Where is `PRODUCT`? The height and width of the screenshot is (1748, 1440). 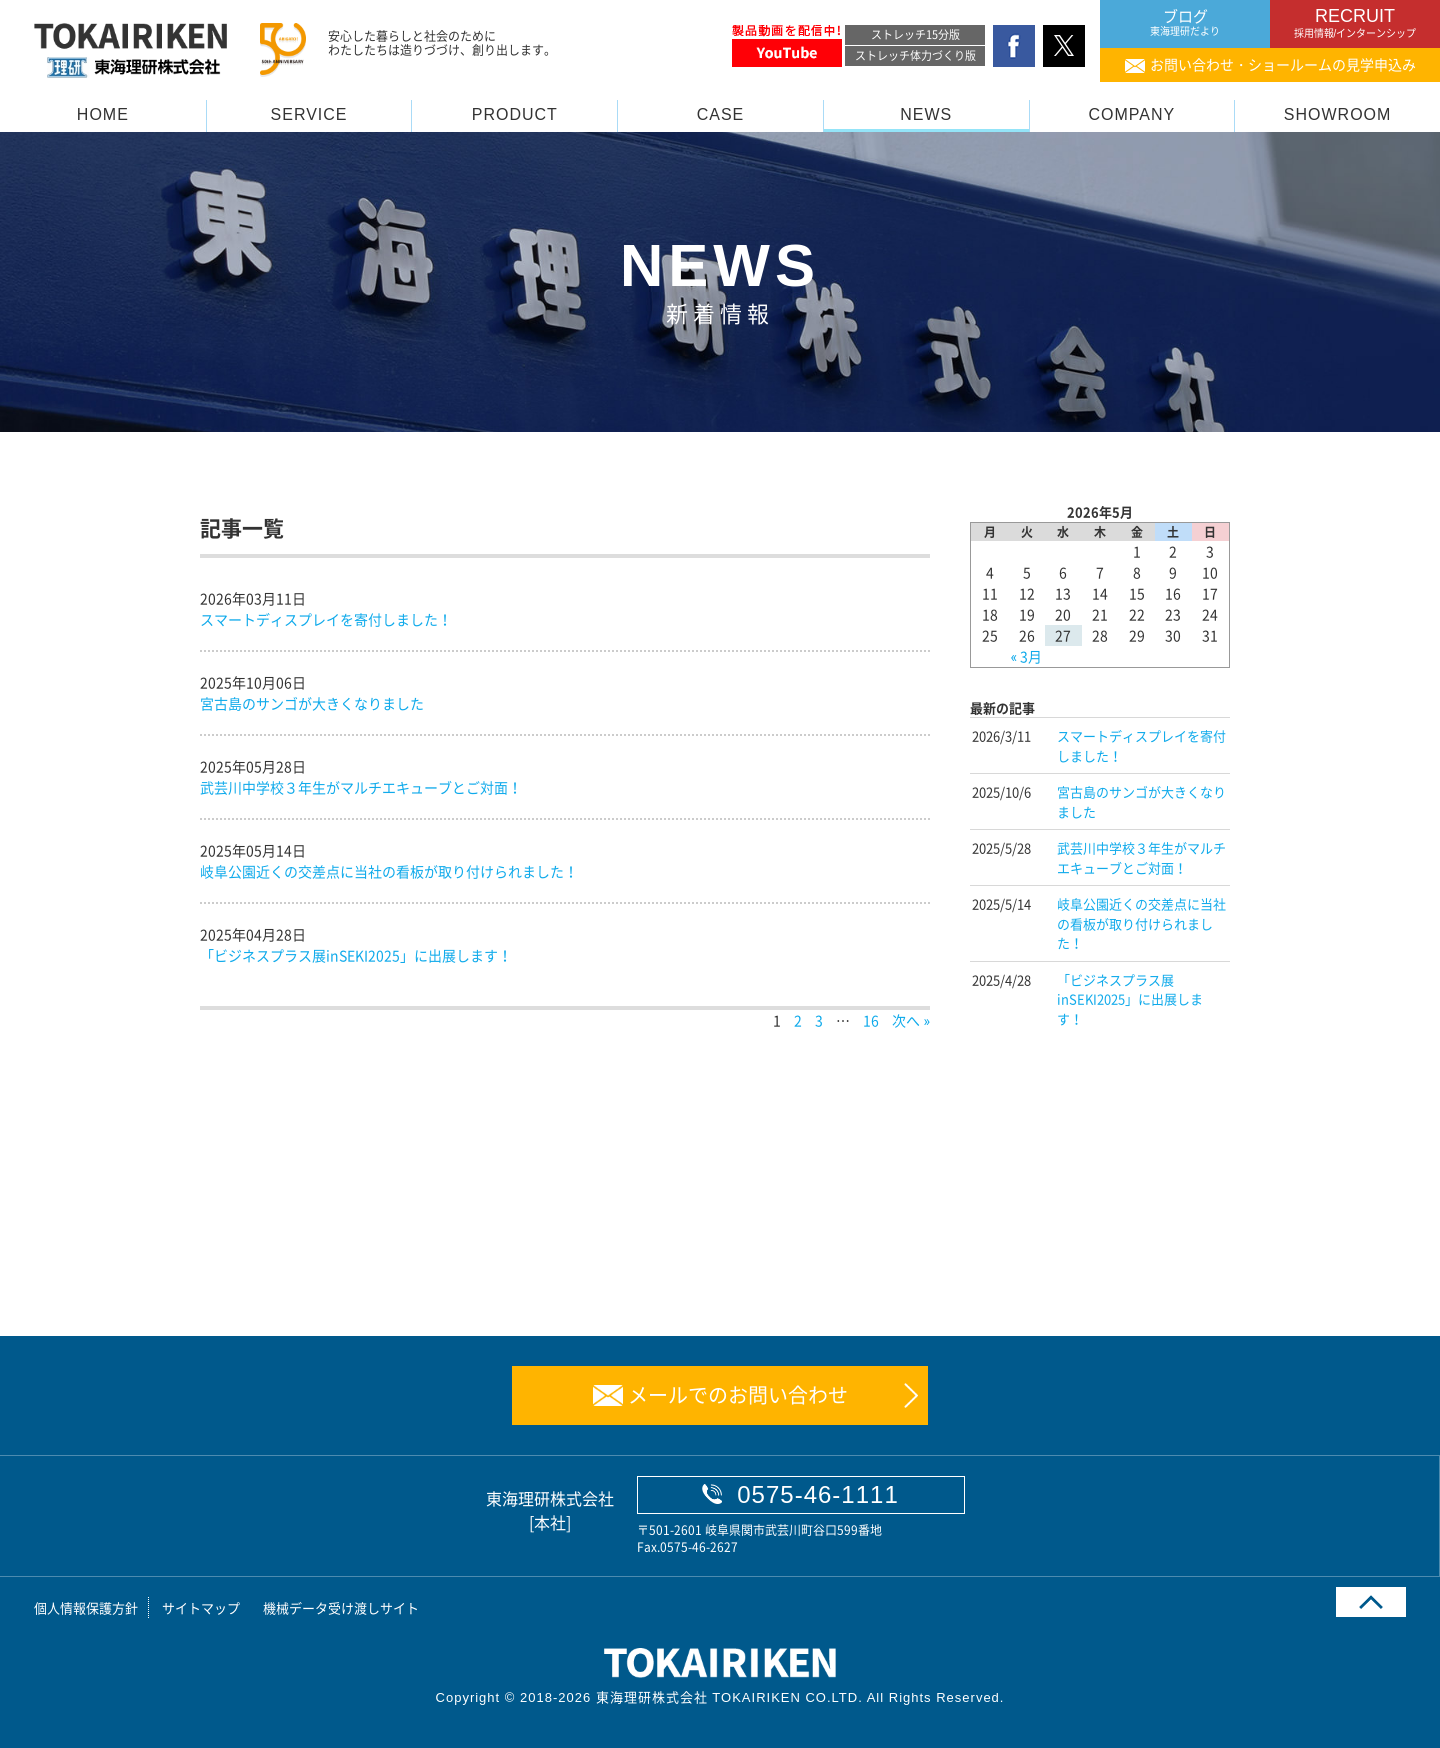 PRODUCT is located at coordinates (515, 114).